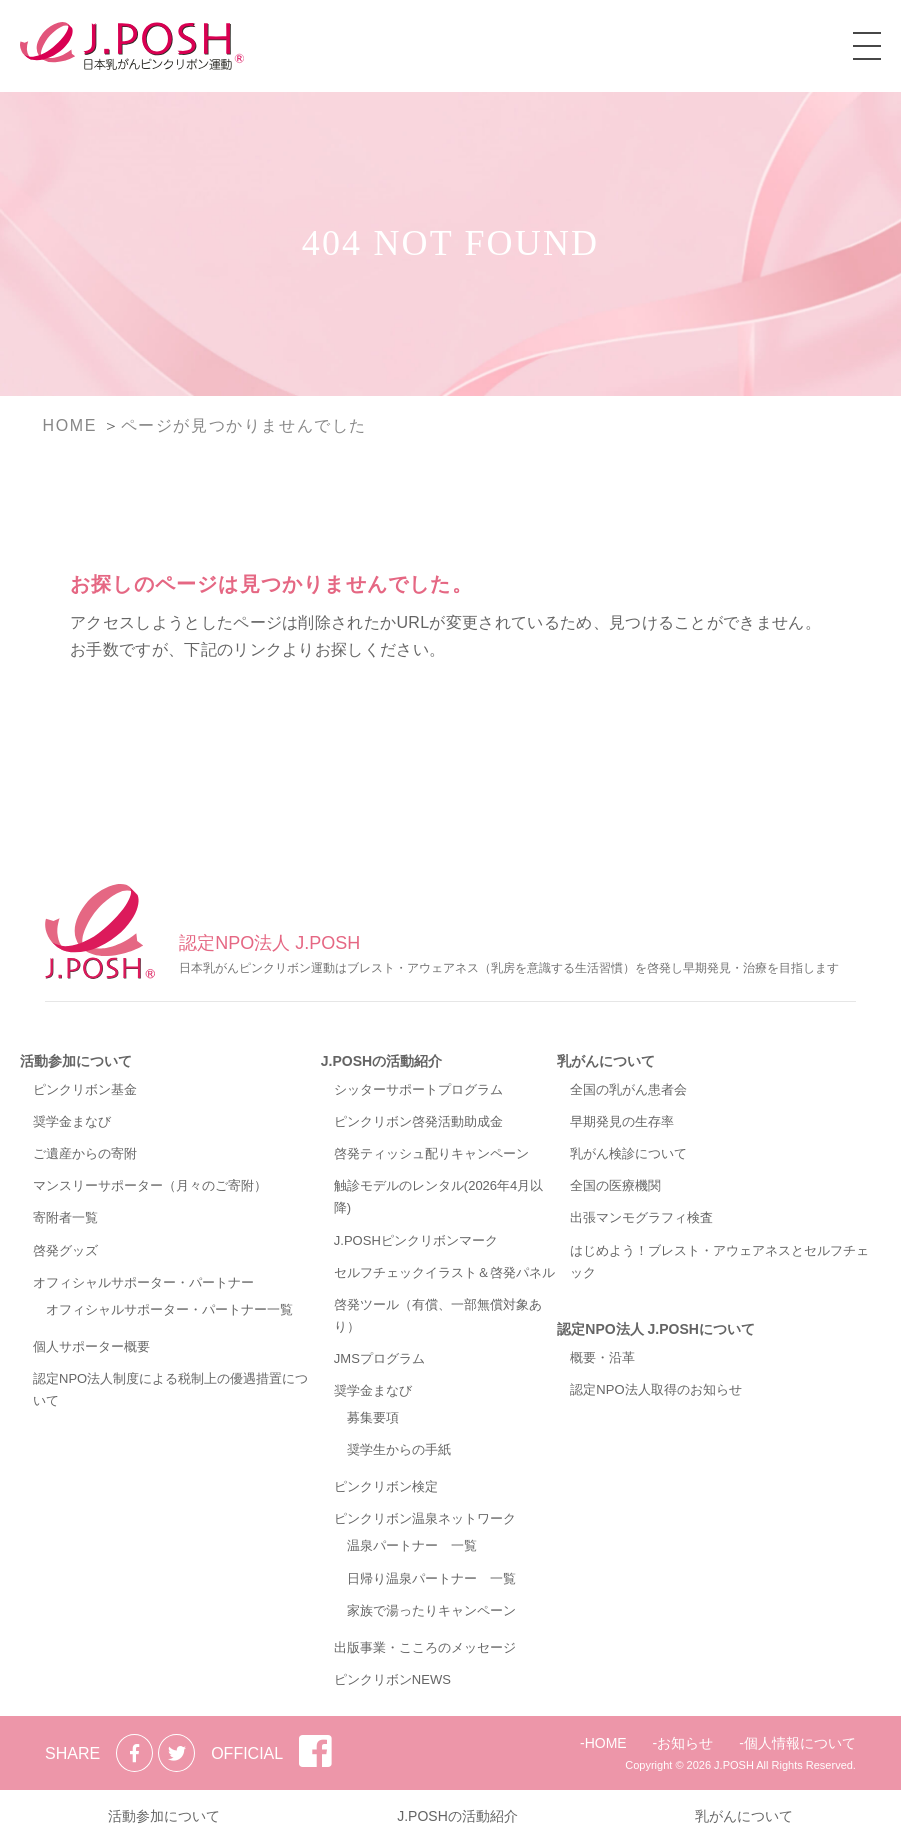 The image size is (901, 1841). I want to click on 全国の医療機関, so click(615, 1185).